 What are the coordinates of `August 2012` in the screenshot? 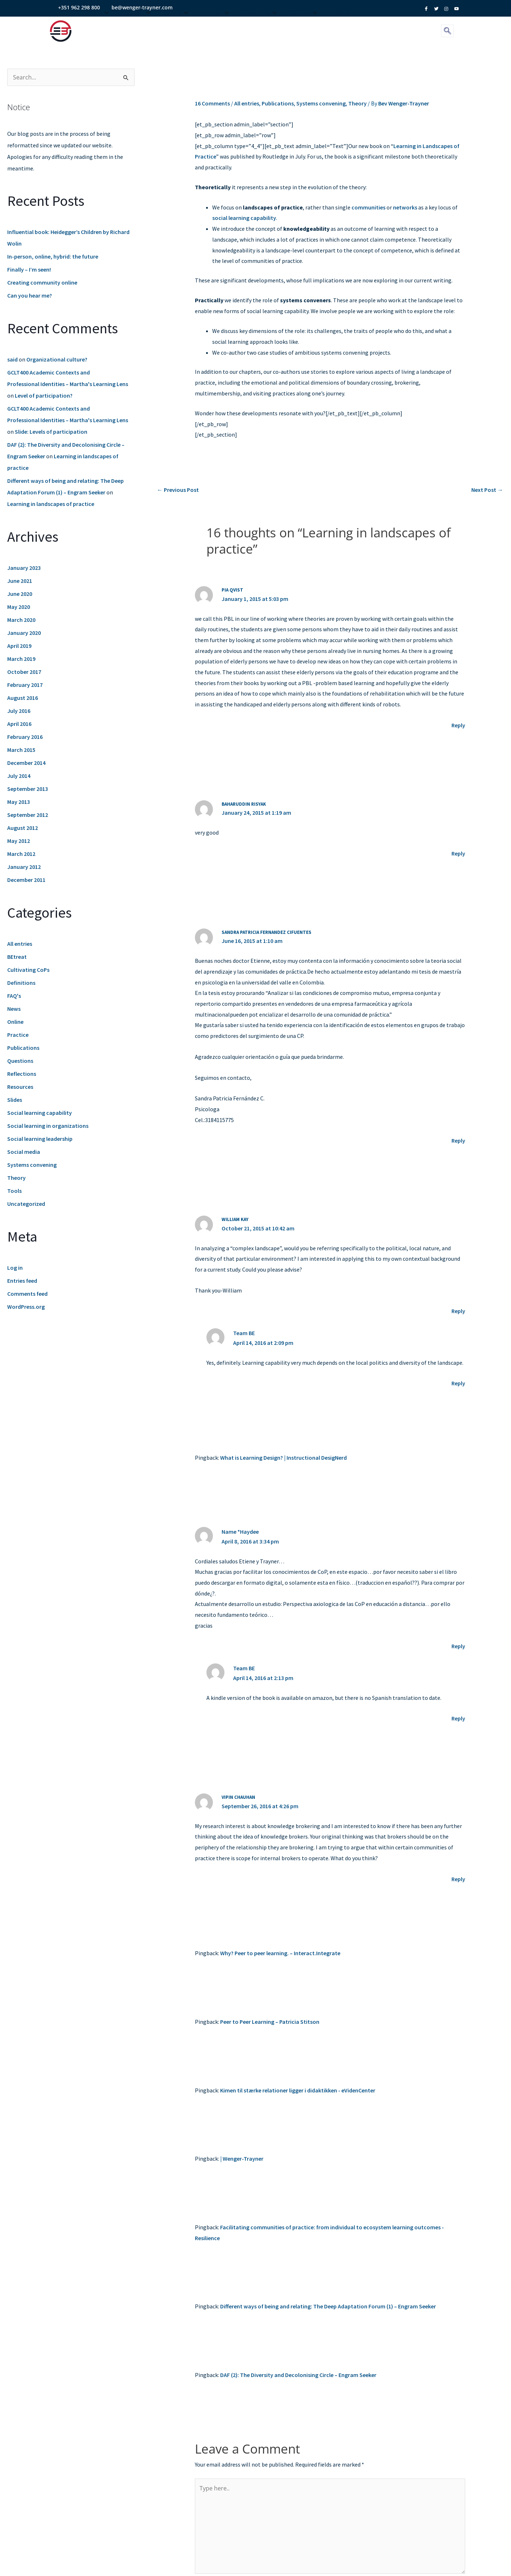 It's located at (22, 827).